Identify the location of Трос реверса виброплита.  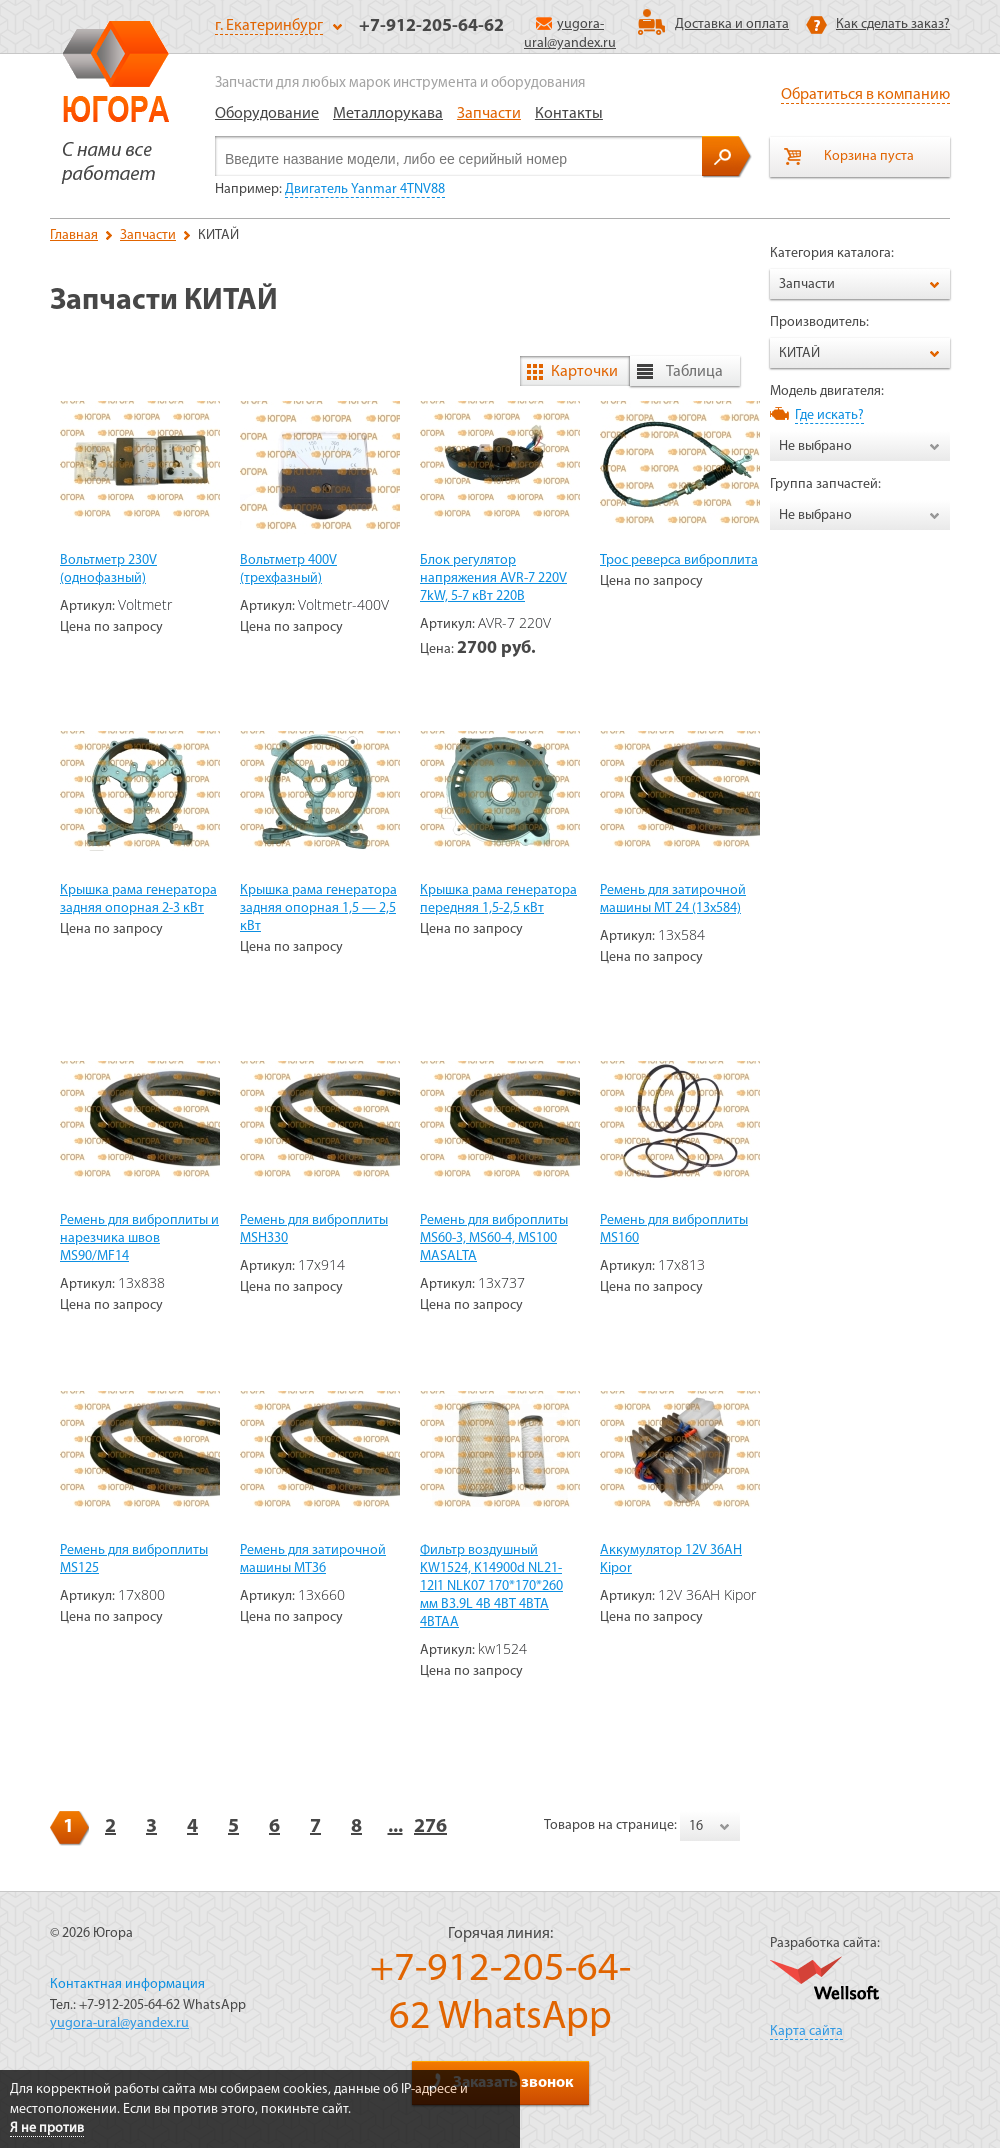
(679, 560).